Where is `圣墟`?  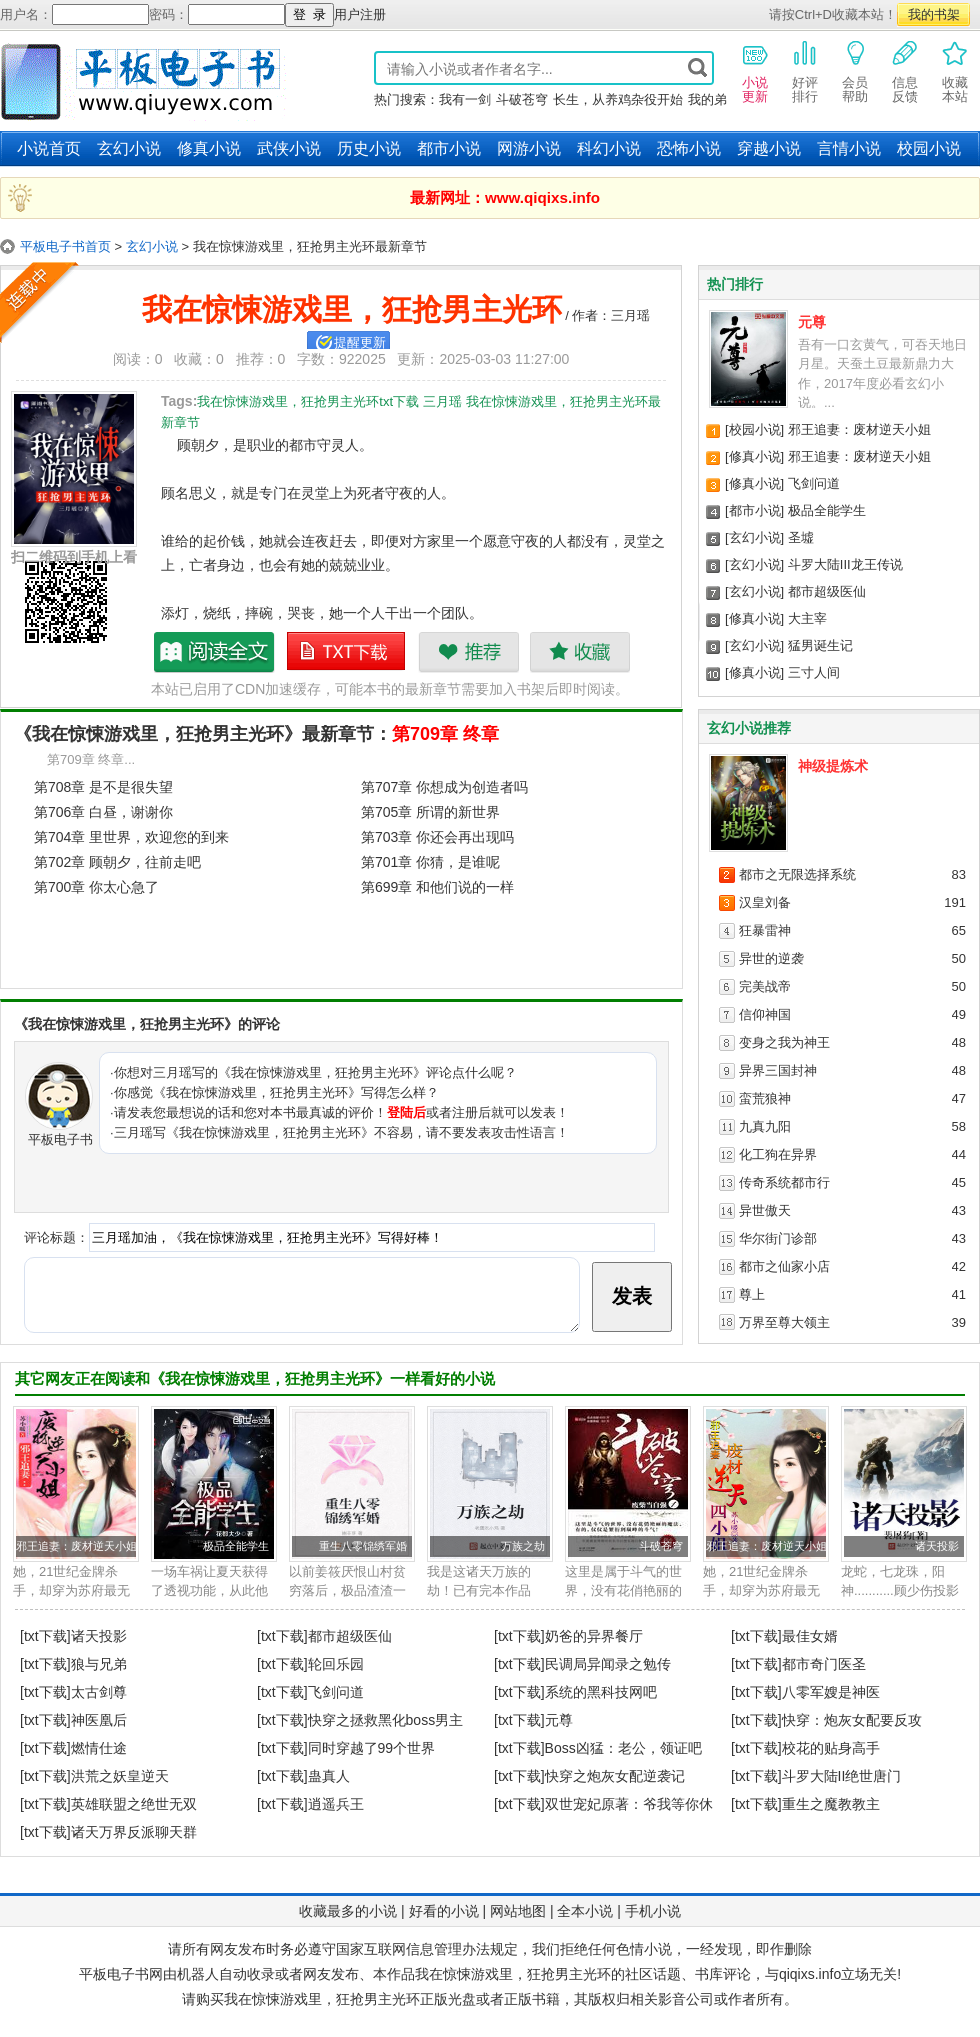
圣墟 is located at coordinates (801, 537).